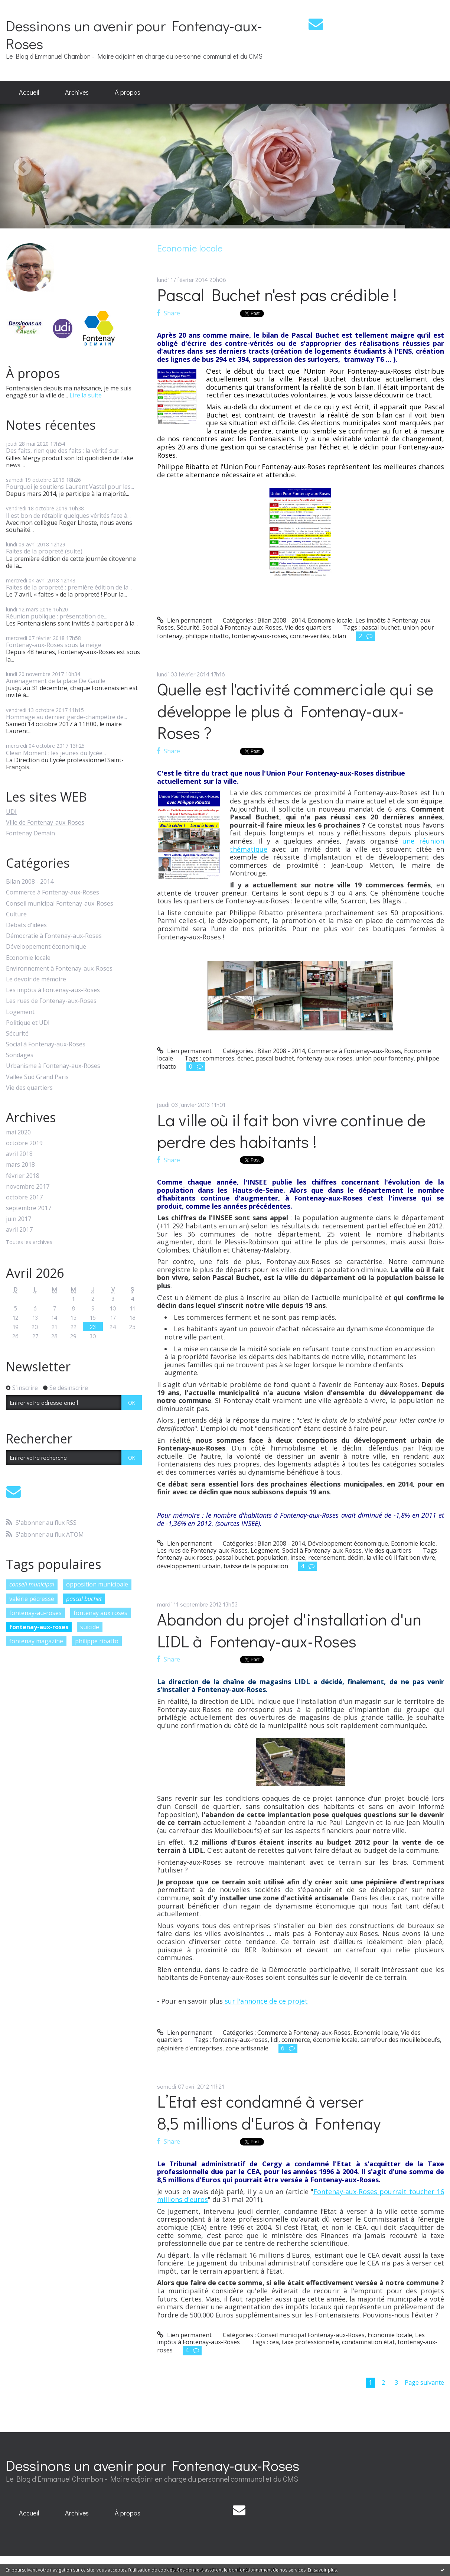  What do you see at coordinates (55, 681) in the screenshot?
I see `Aménagement de la place De Gaulle` at bounding box center [55, 681].